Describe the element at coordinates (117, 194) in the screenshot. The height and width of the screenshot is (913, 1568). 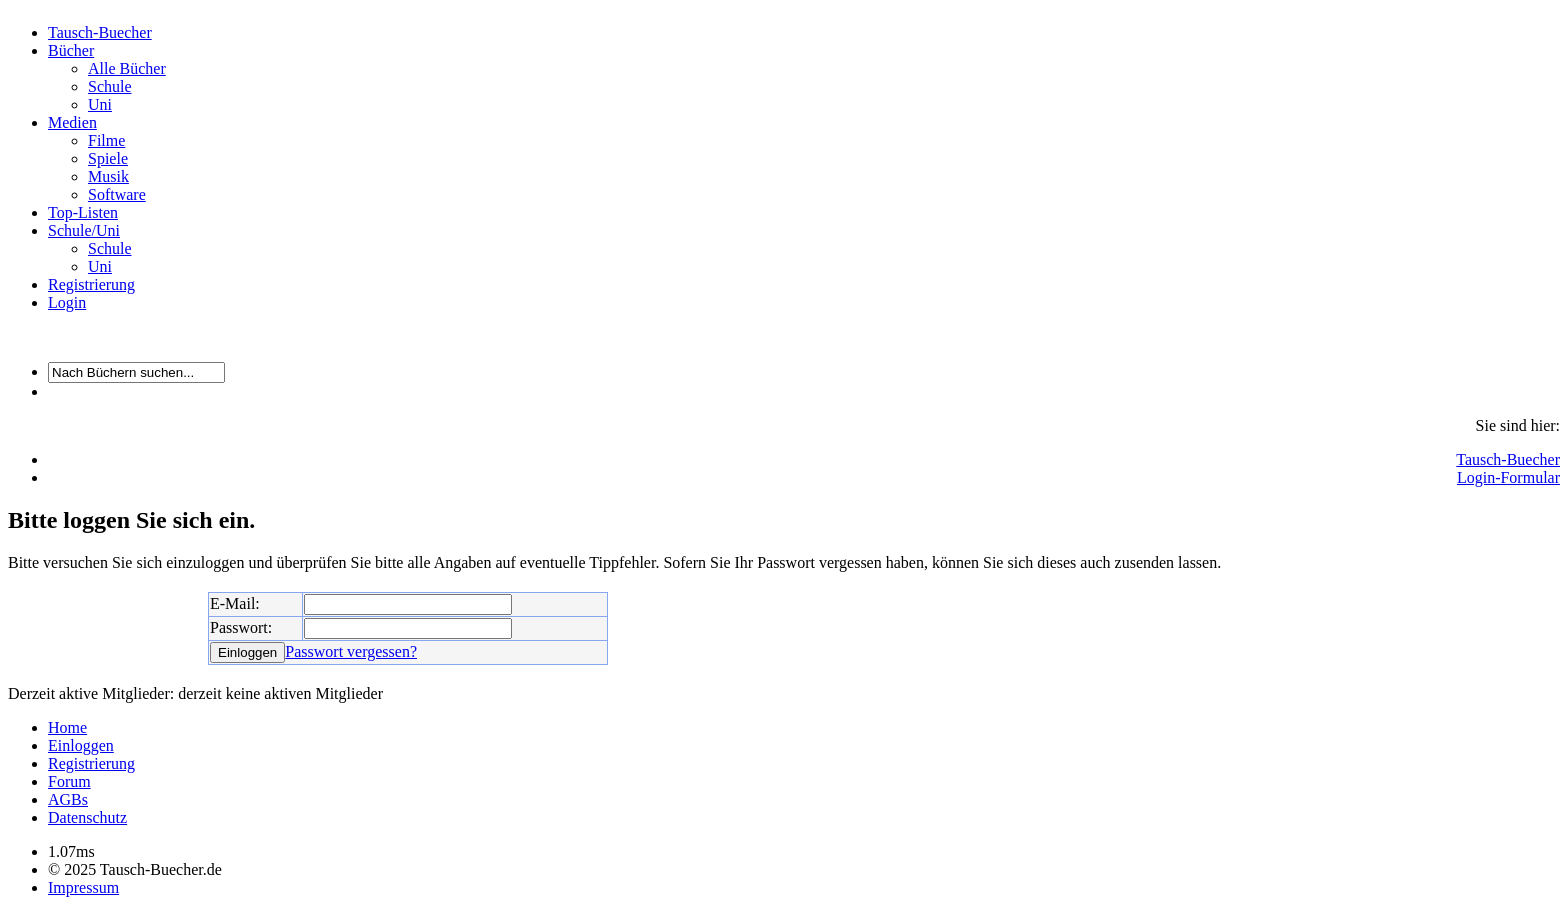
I see `Software` at that location.